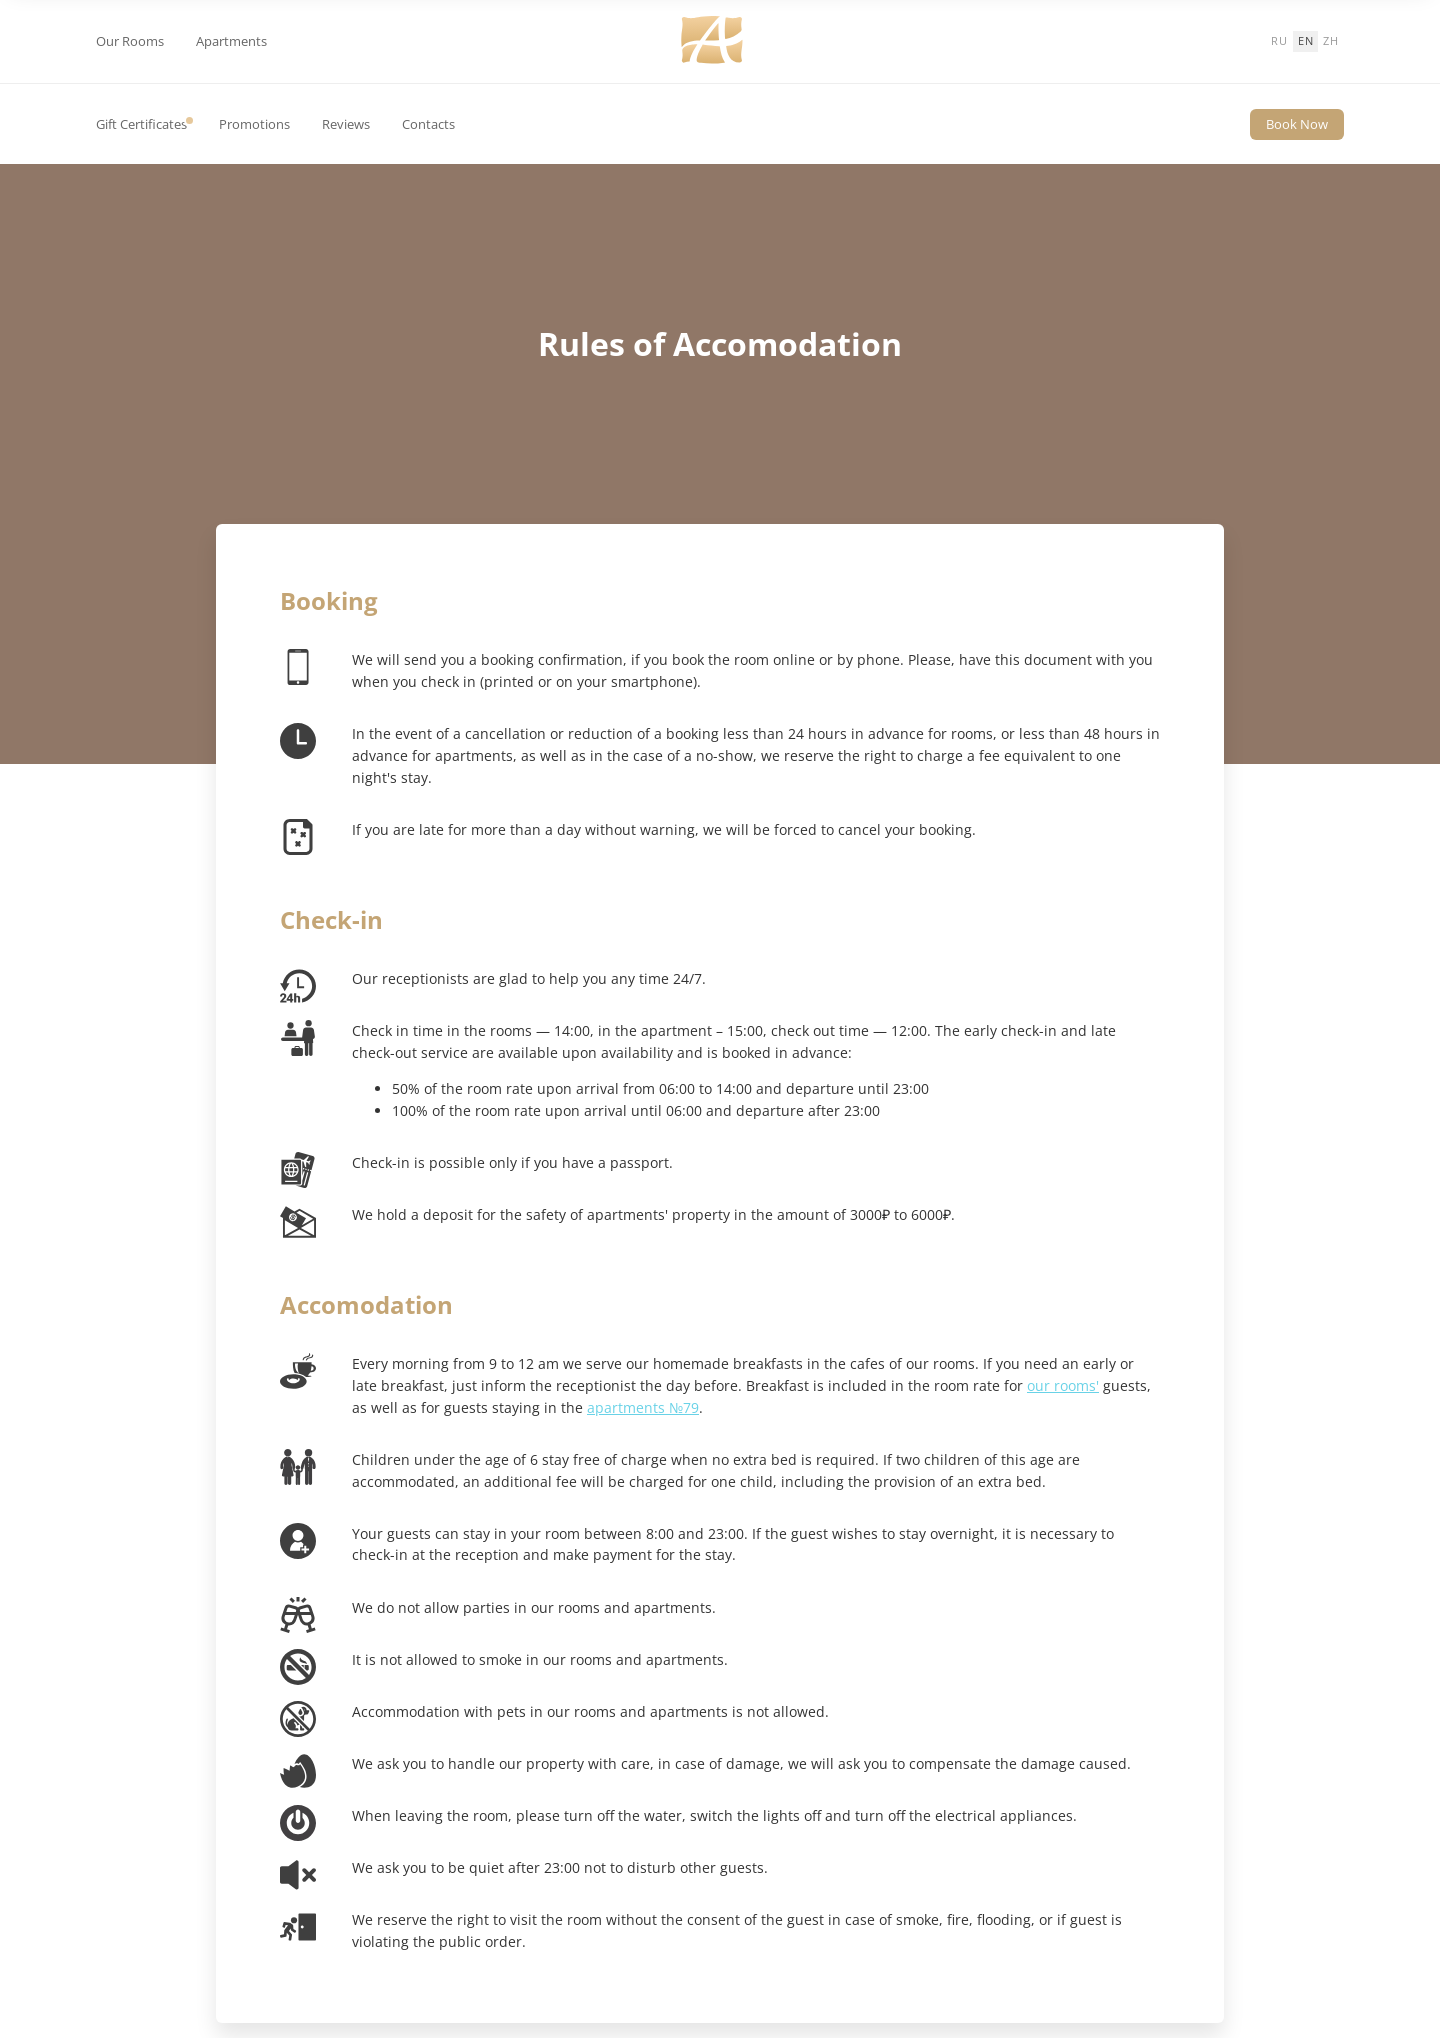  Describe the element at coordinates (130, 41) in the screenshot. I see `Our Rooms` at that location.